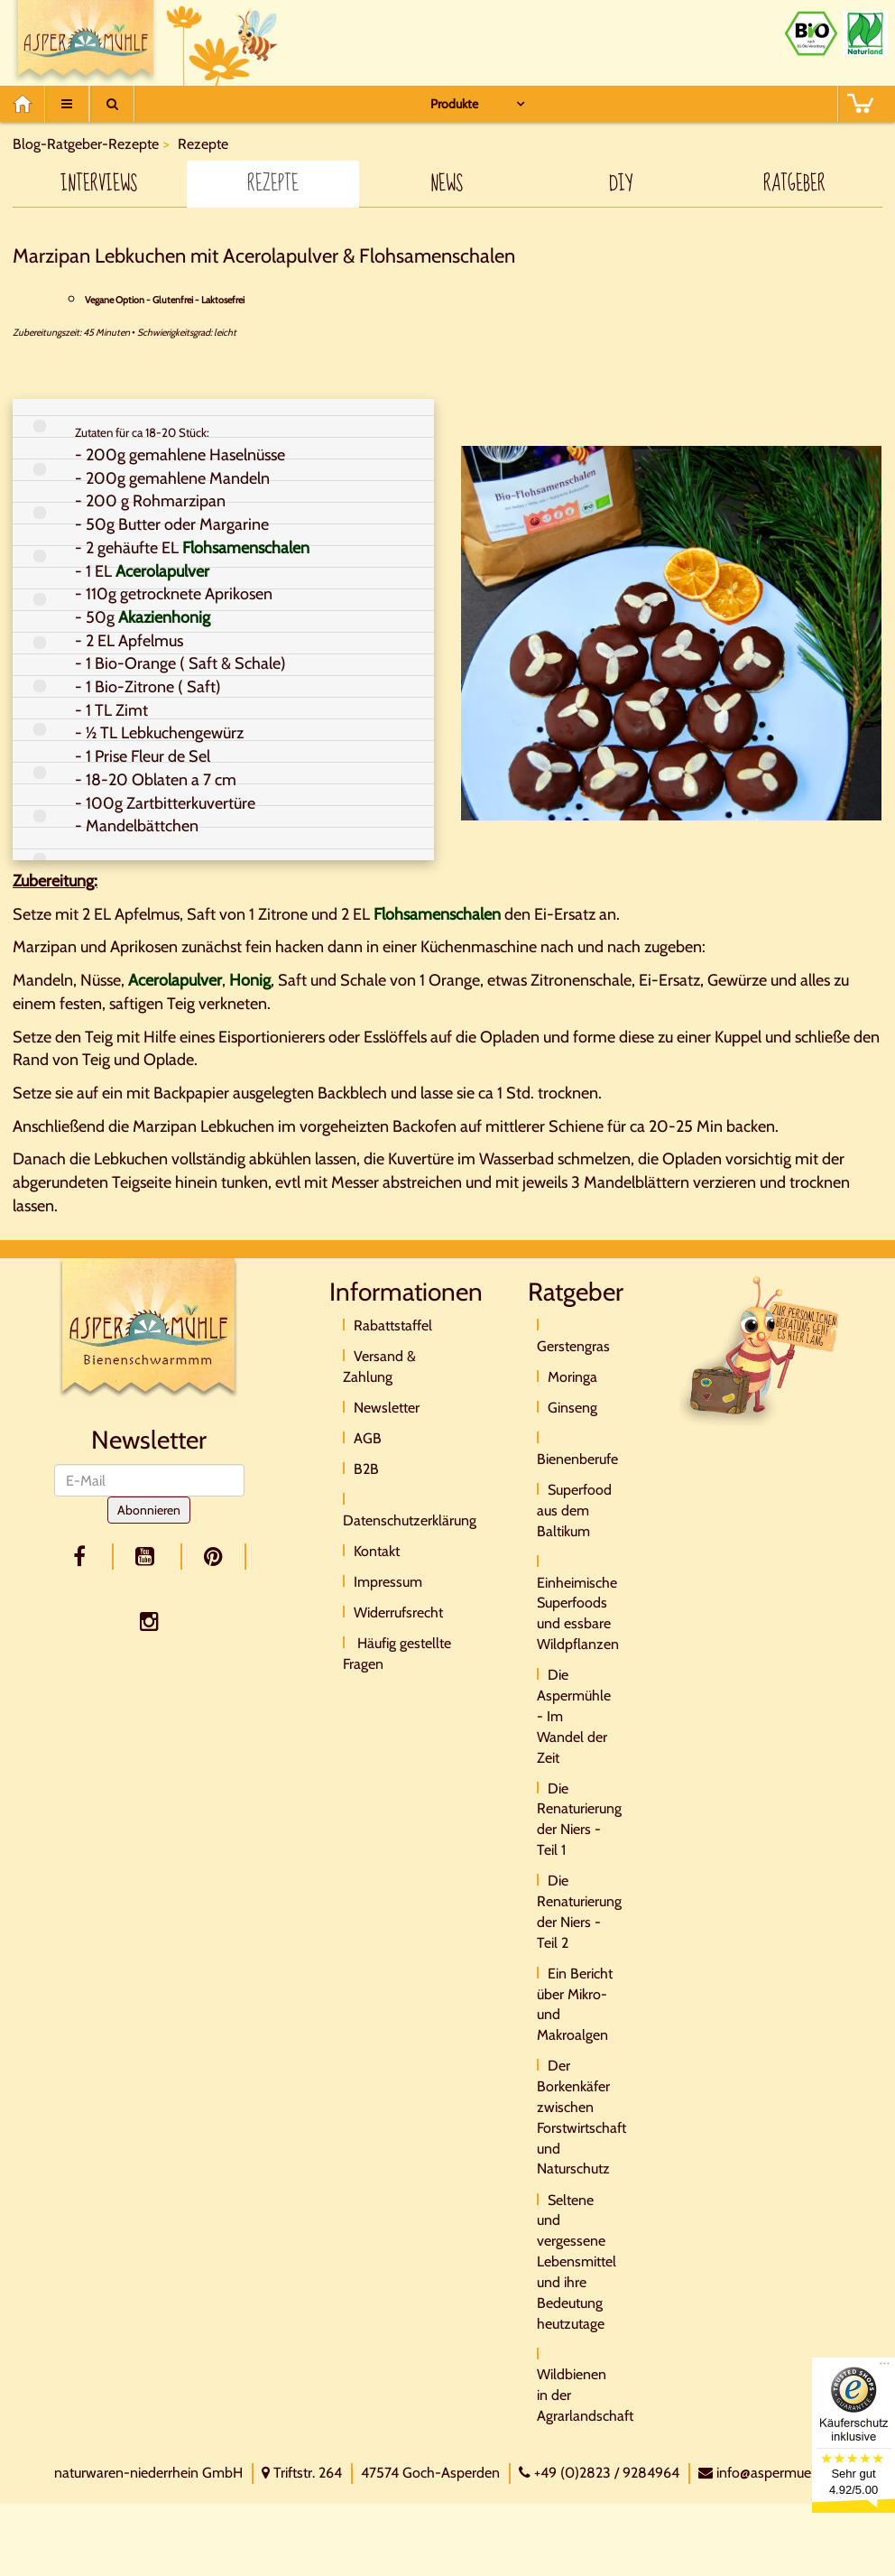  I want to click on [Bio Zertifikat], so click(811, 33).